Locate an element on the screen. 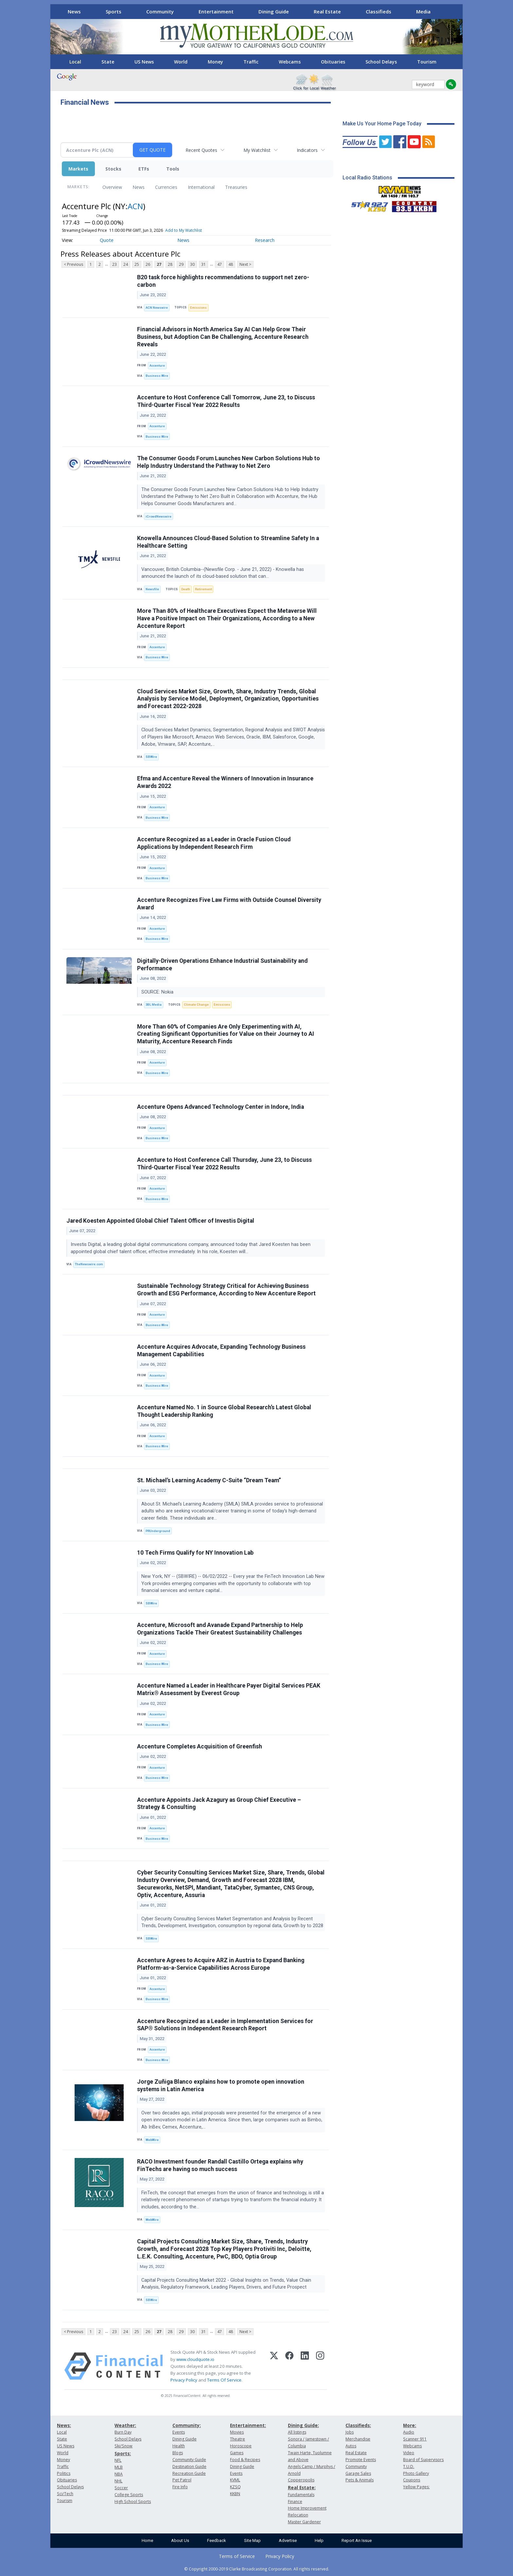  Death is located at coordinates (185, 589).